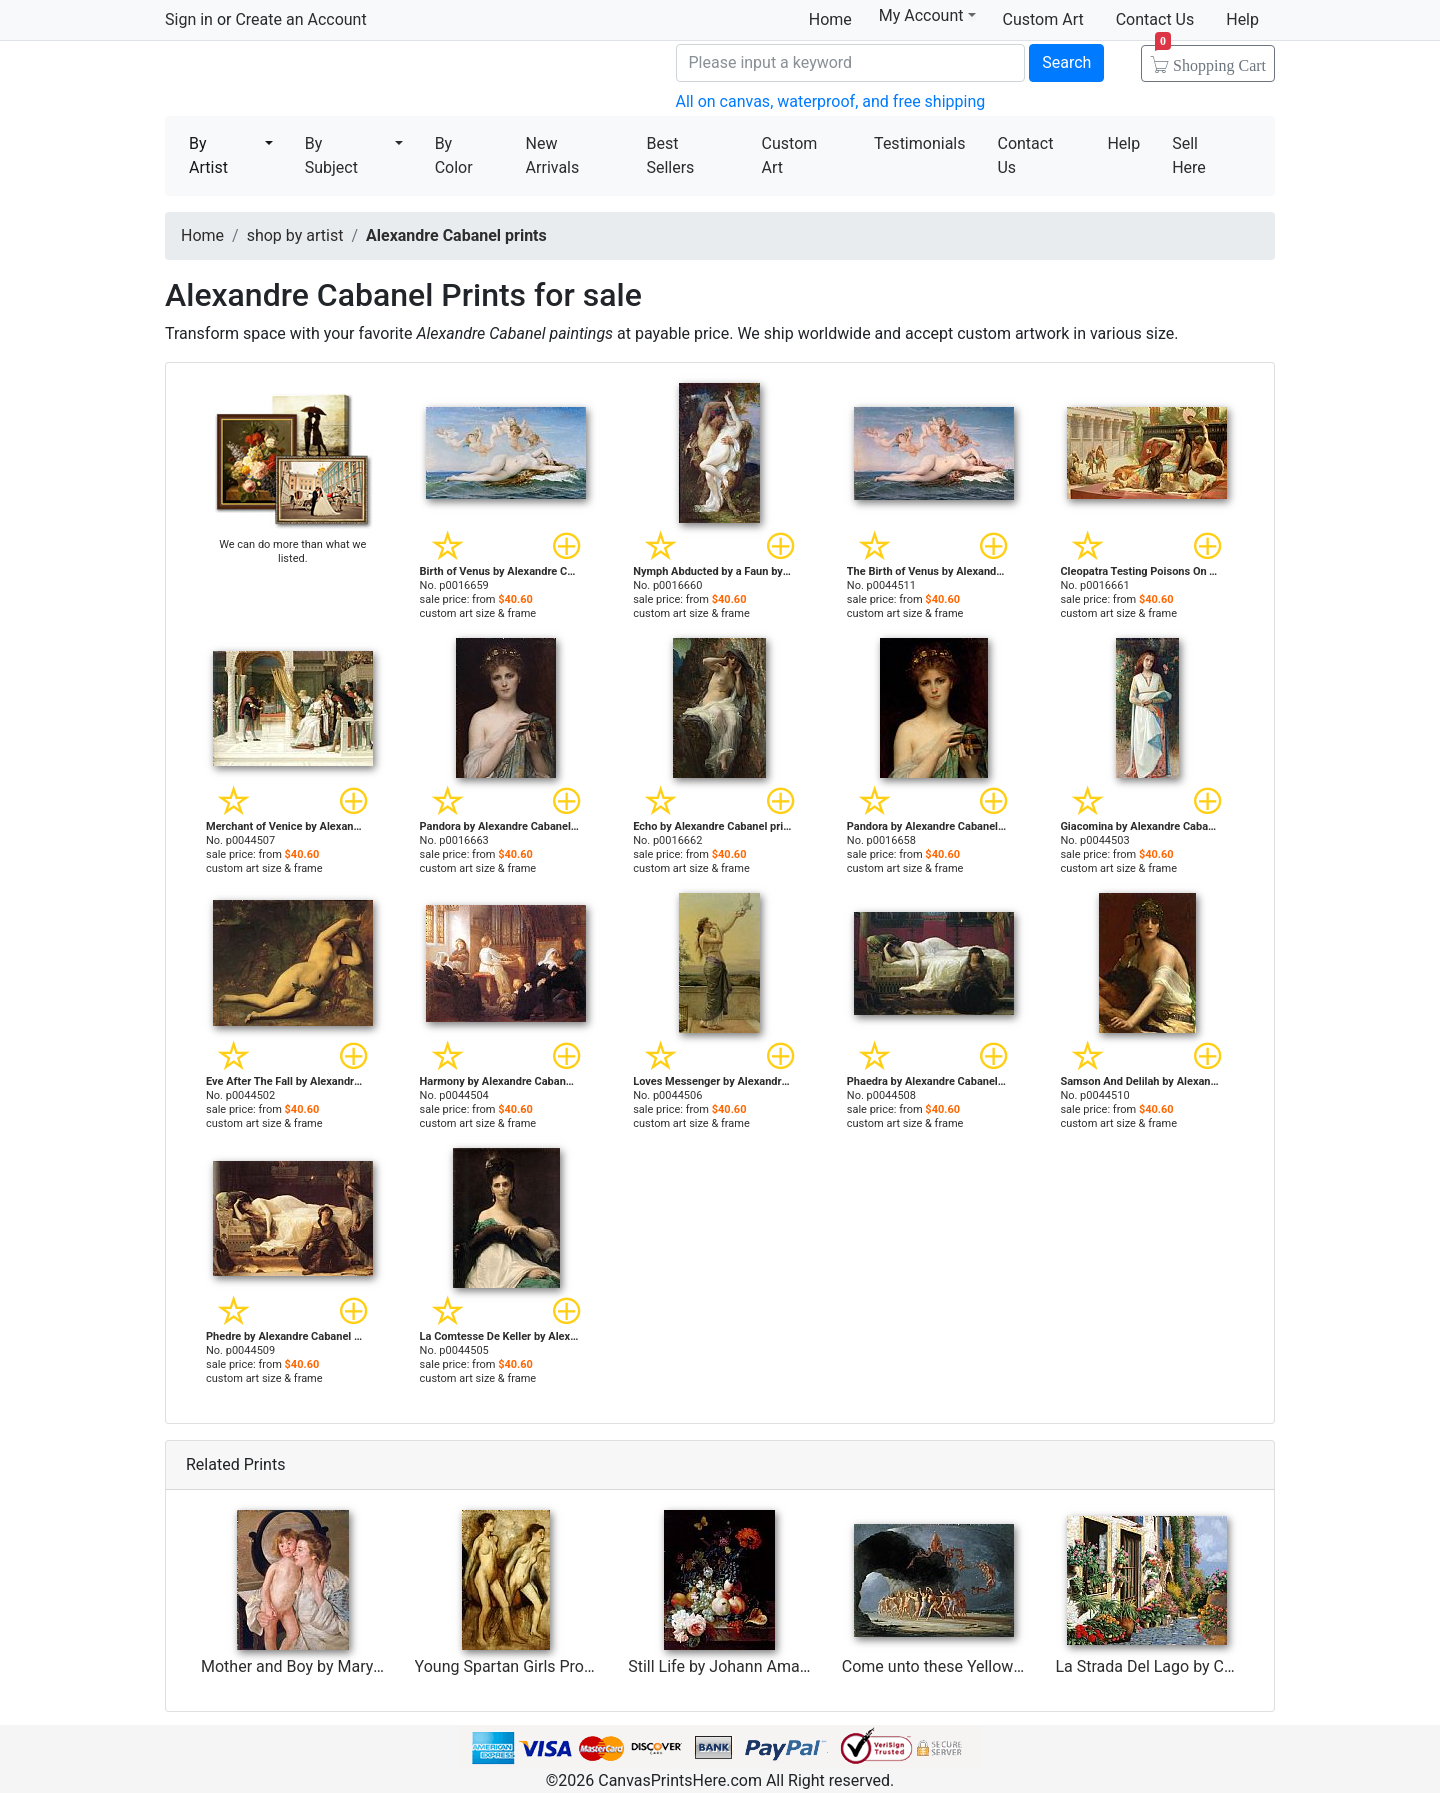 Image resolution: width=1440 pixels, height=1793 pixels. What do you see at coordinates (208, 155) in the screenshot?
I see `By Artist` at bounding box center [208, 155].